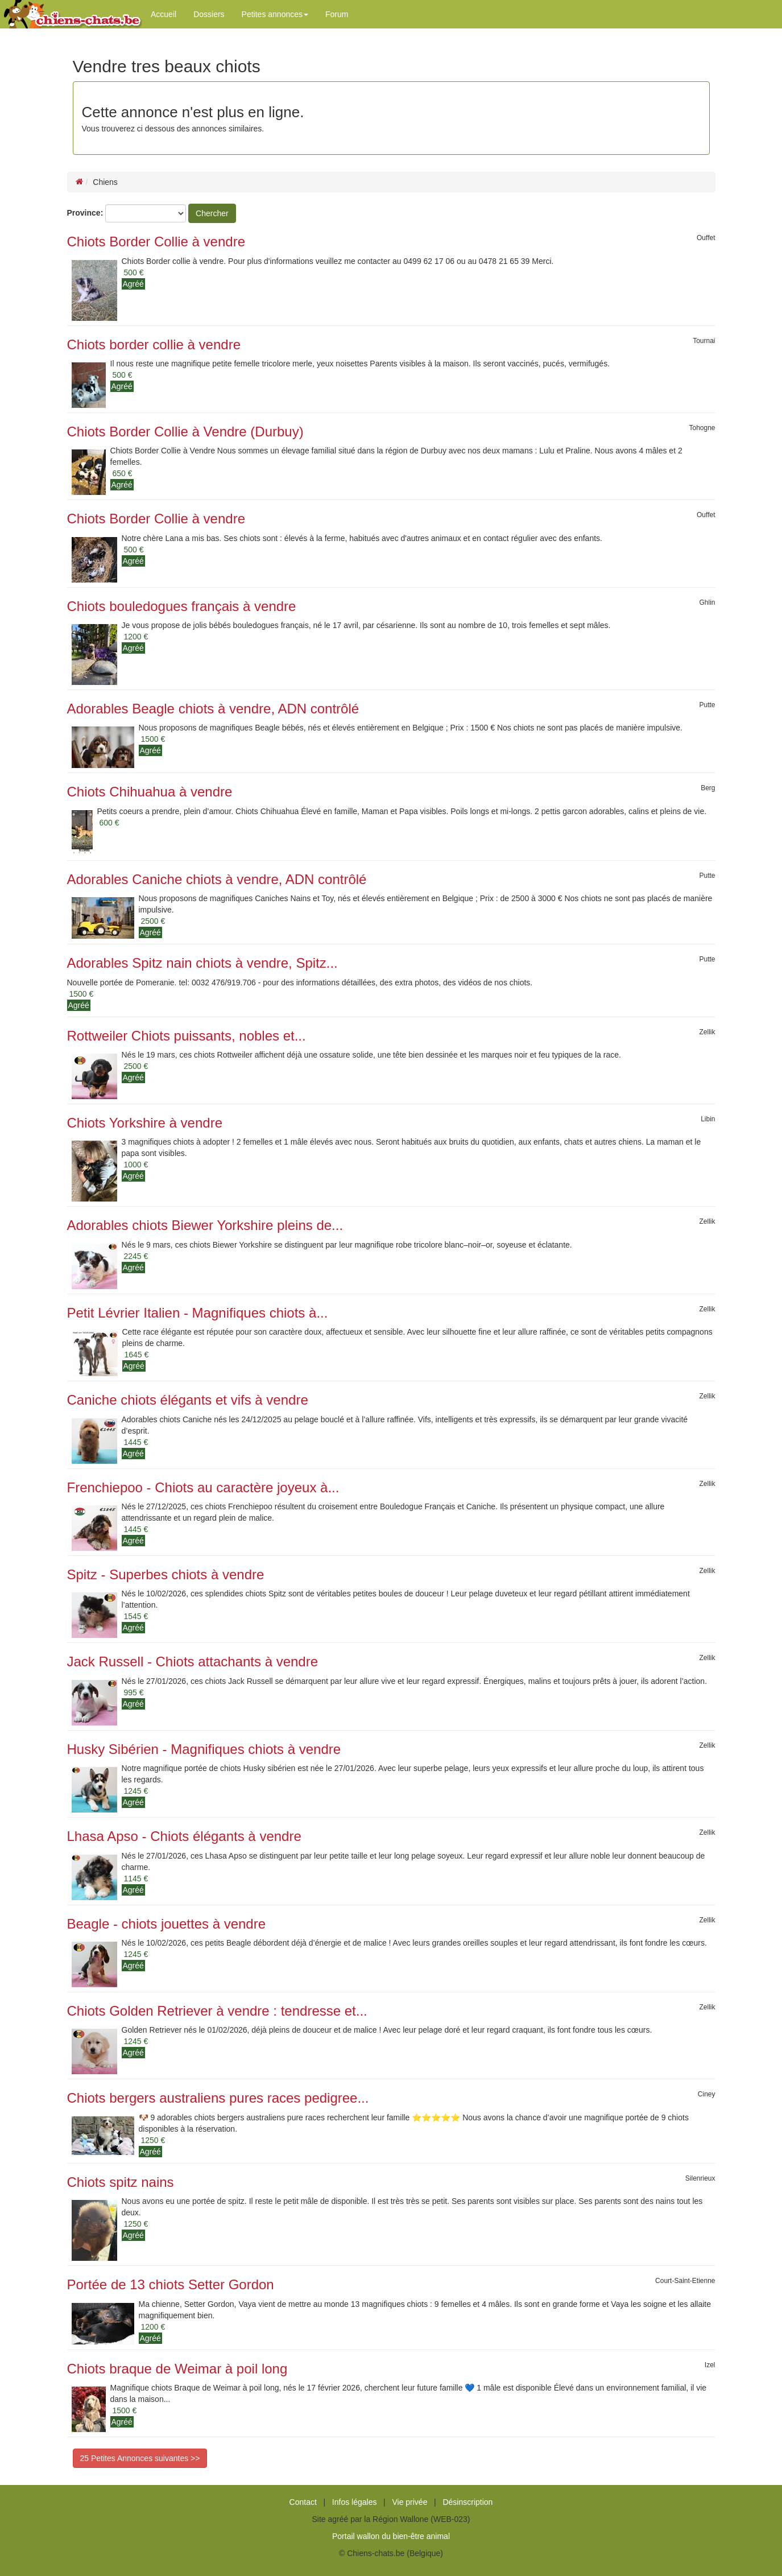 The width and height of the screenshot is (782, 2576). I want to click on Chercher, so click(212, 213).